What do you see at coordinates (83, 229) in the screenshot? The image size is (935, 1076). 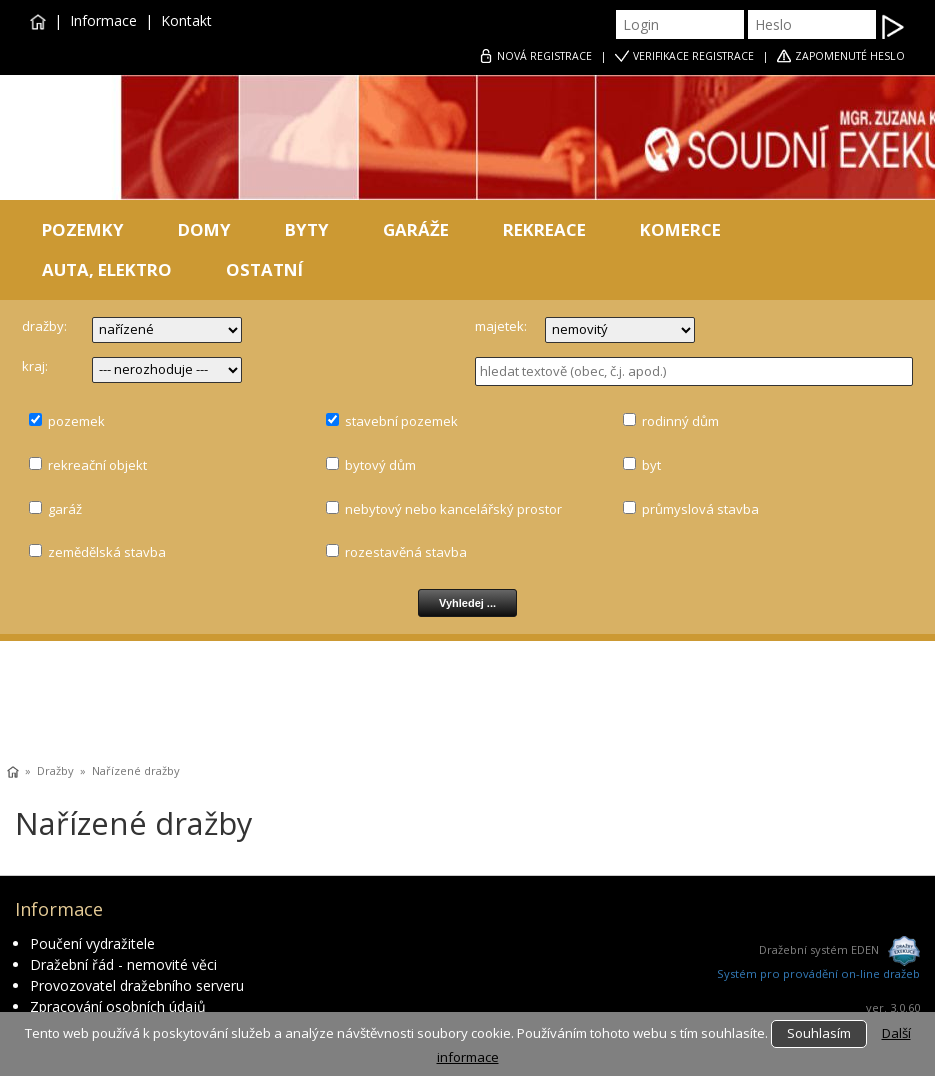 I see `POZEMKY` at bounding box center [83, 229].